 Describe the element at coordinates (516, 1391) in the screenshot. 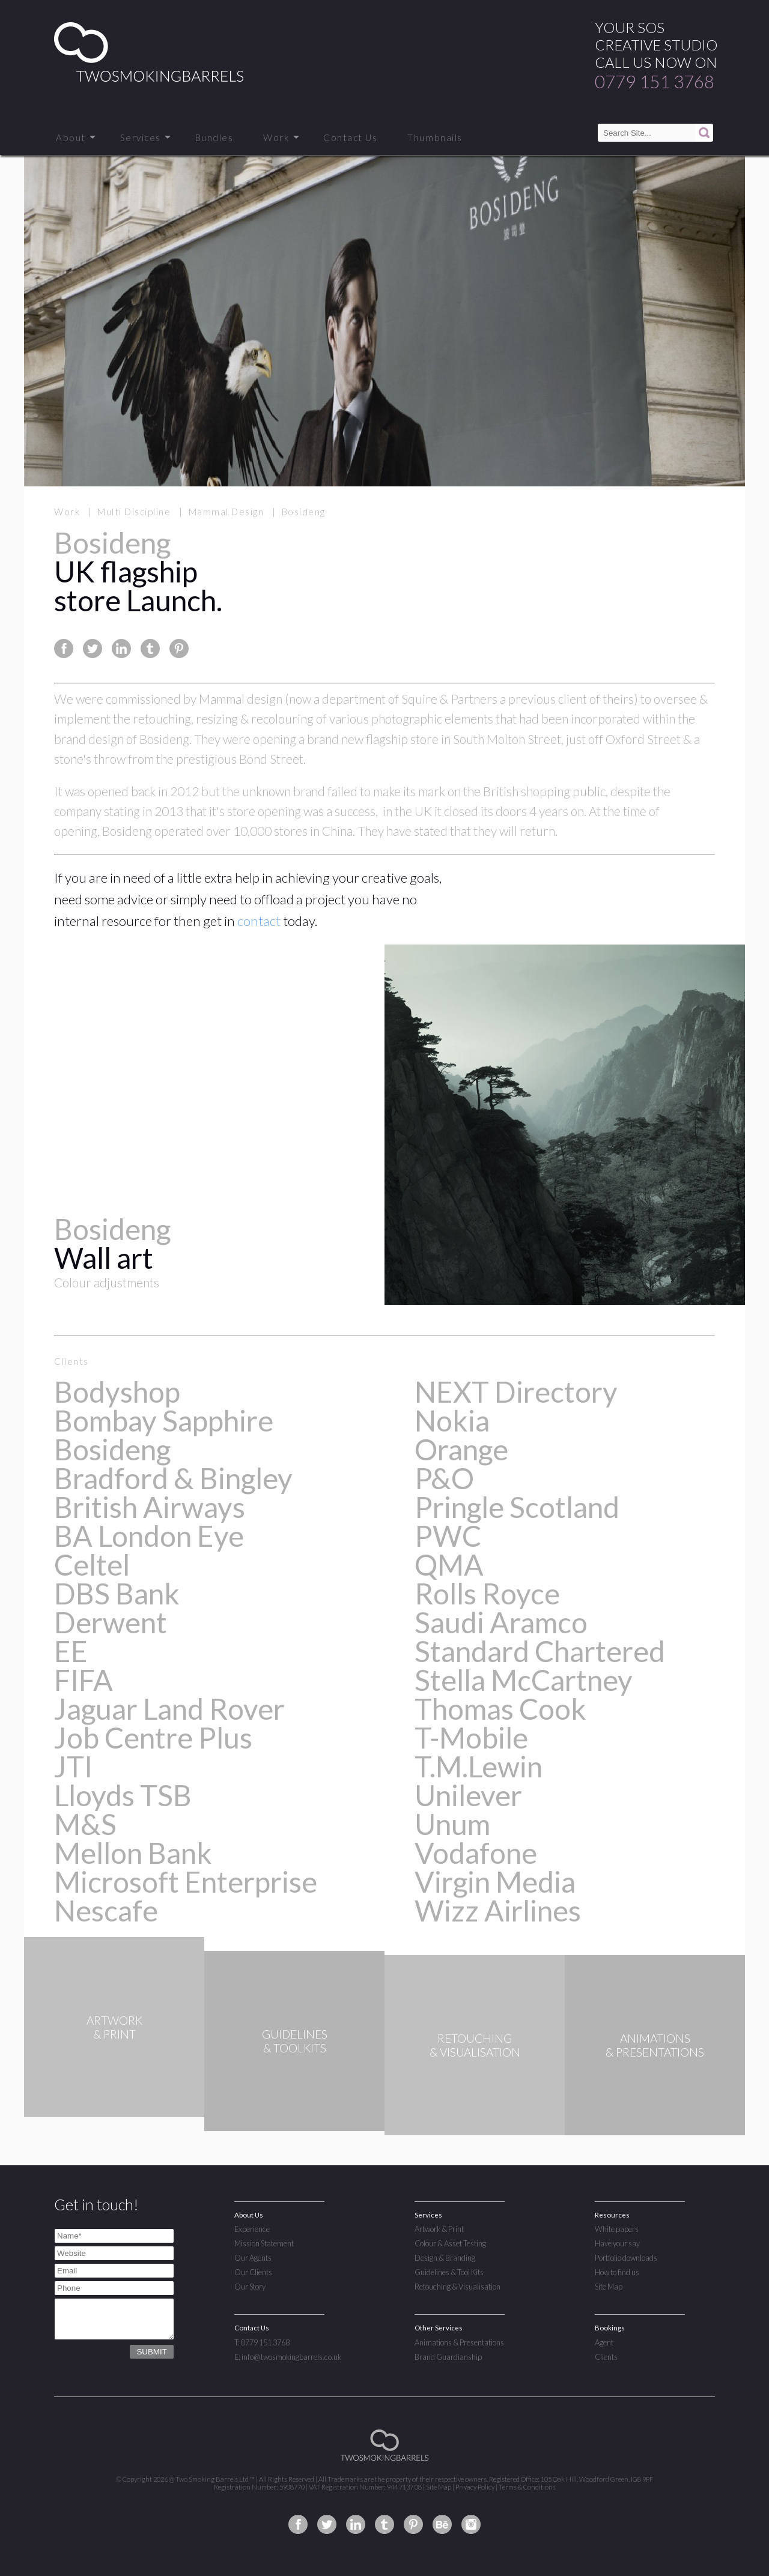

I see `NEXT Directory` at that location.